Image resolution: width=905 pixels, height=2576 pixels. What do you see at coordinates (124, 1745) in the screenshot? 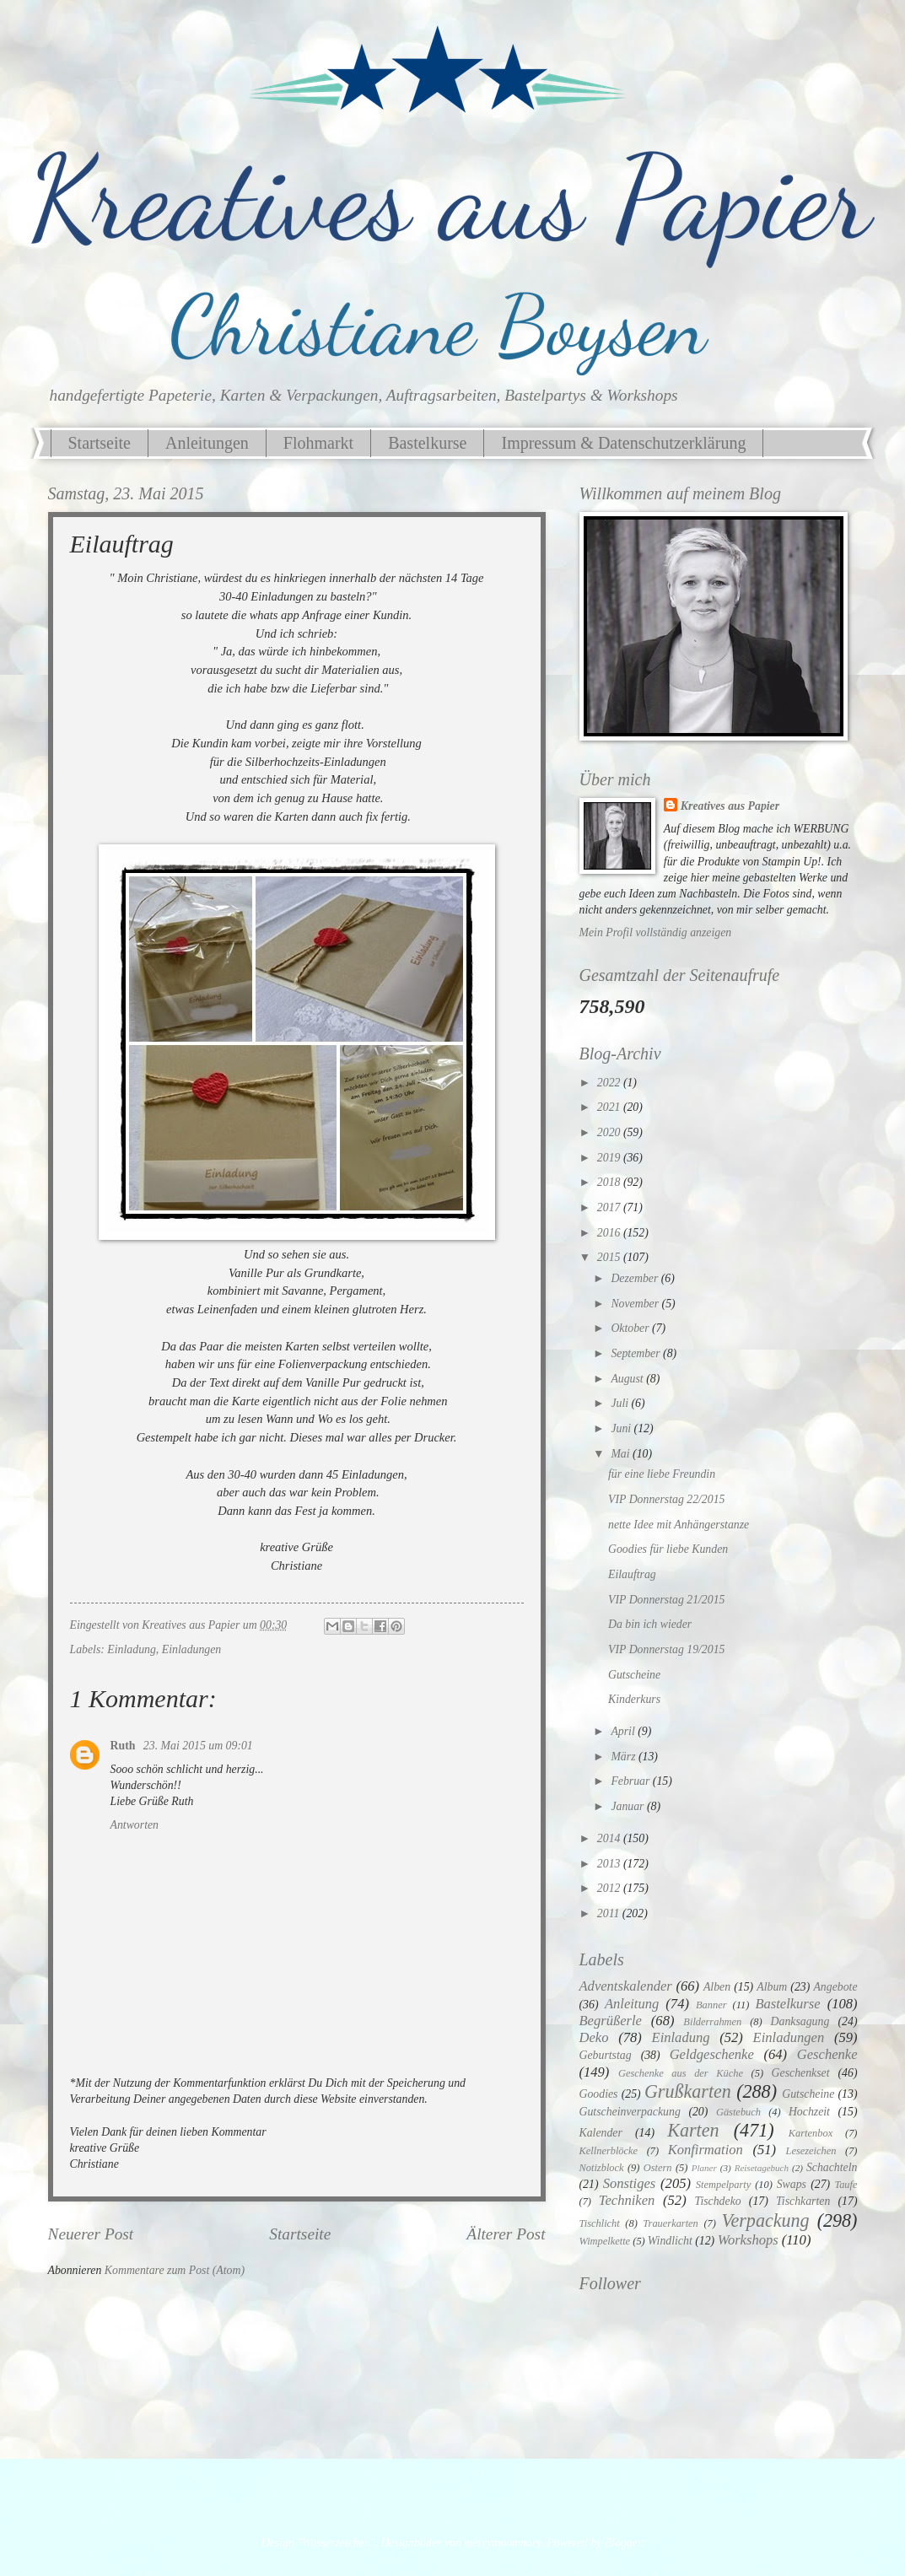
I see `Ruth` at bounding box center [124, 1745].